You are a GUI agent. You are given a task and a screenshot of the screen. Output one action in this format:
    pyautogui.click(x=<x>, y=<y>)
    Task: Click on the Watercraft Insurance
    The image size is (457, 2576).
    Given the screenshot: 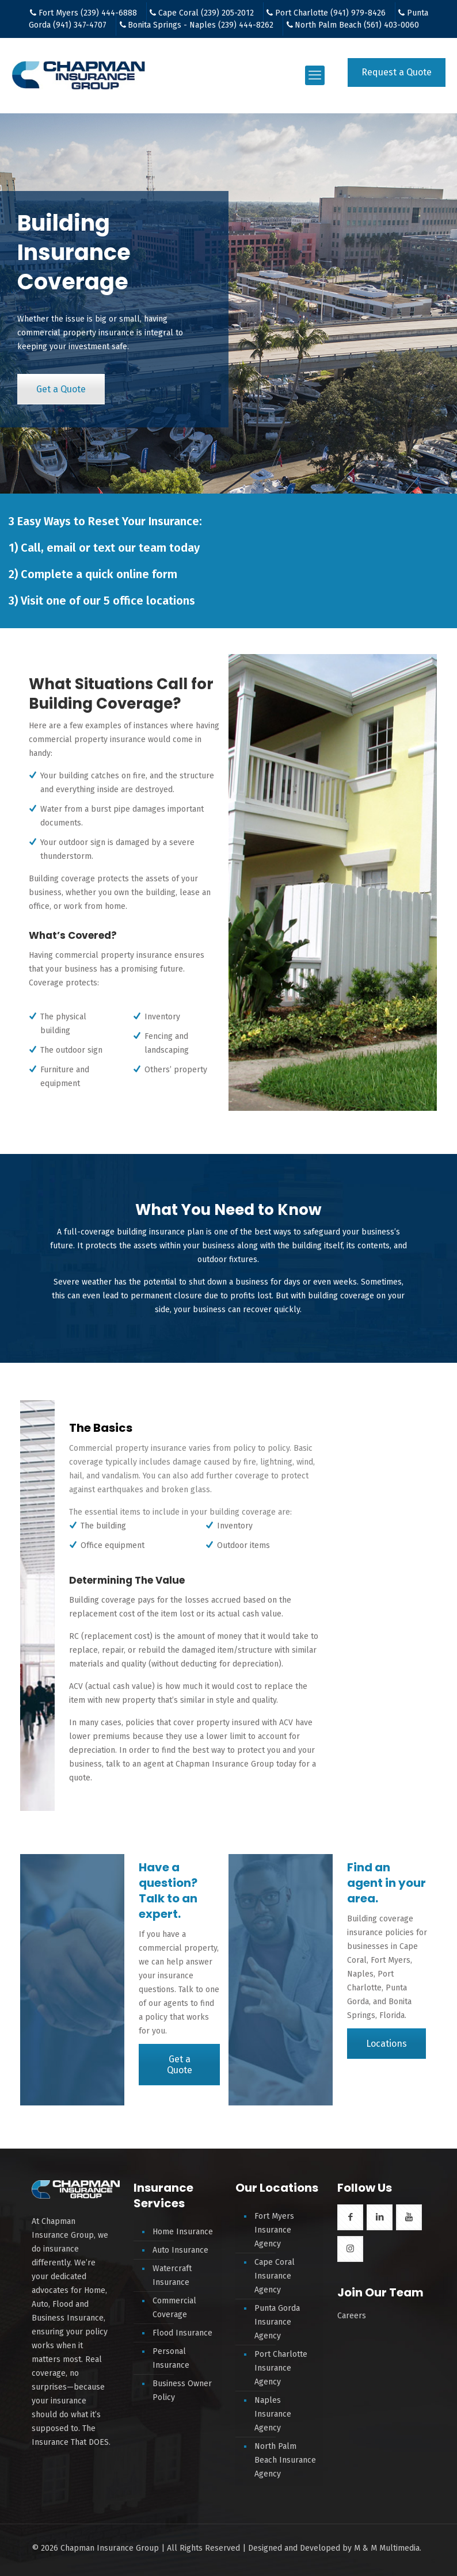 What is the action you would take?
    pyautogui.click(x=172, y=2275)
    